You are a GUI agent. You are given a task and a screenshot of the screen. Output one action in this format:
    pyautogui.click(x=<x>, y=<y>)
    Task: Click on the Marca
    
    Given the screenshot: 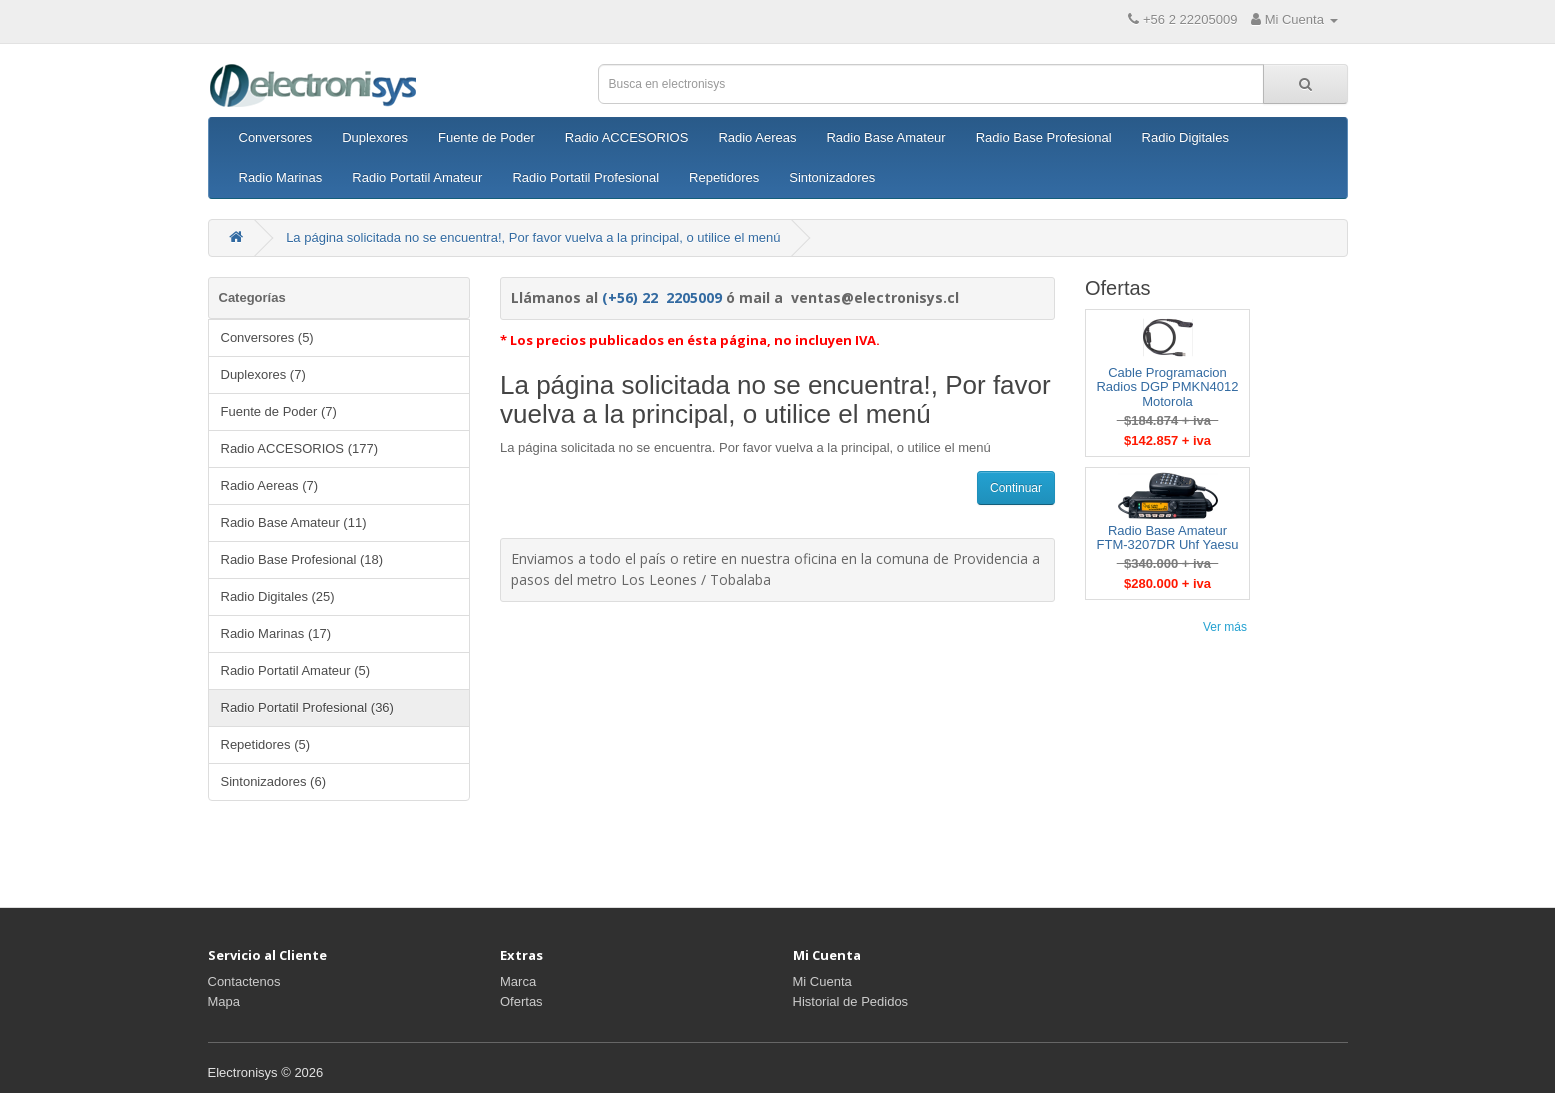 What is the action you would take?
    pyautogui.click(x=518, y=981)
    